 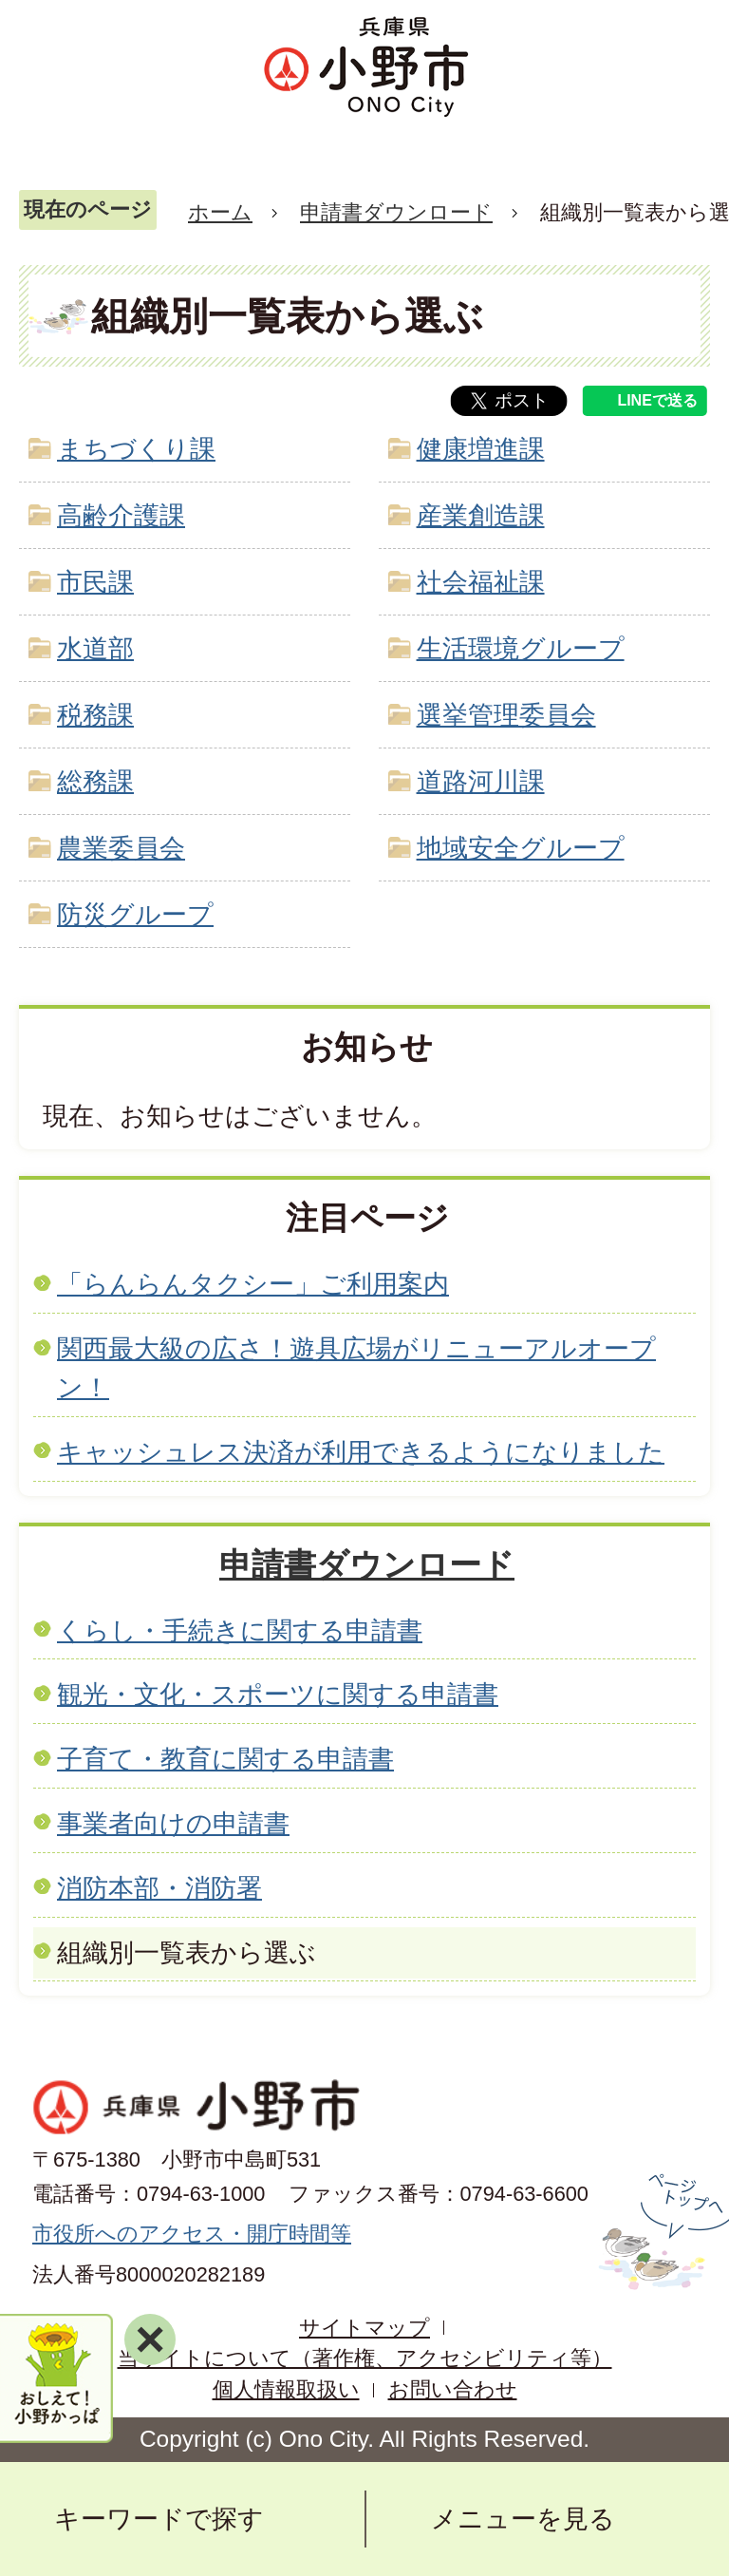 I want to click on 市役所へのアクセス・開庁時間等, so click(x=191, y=2233).